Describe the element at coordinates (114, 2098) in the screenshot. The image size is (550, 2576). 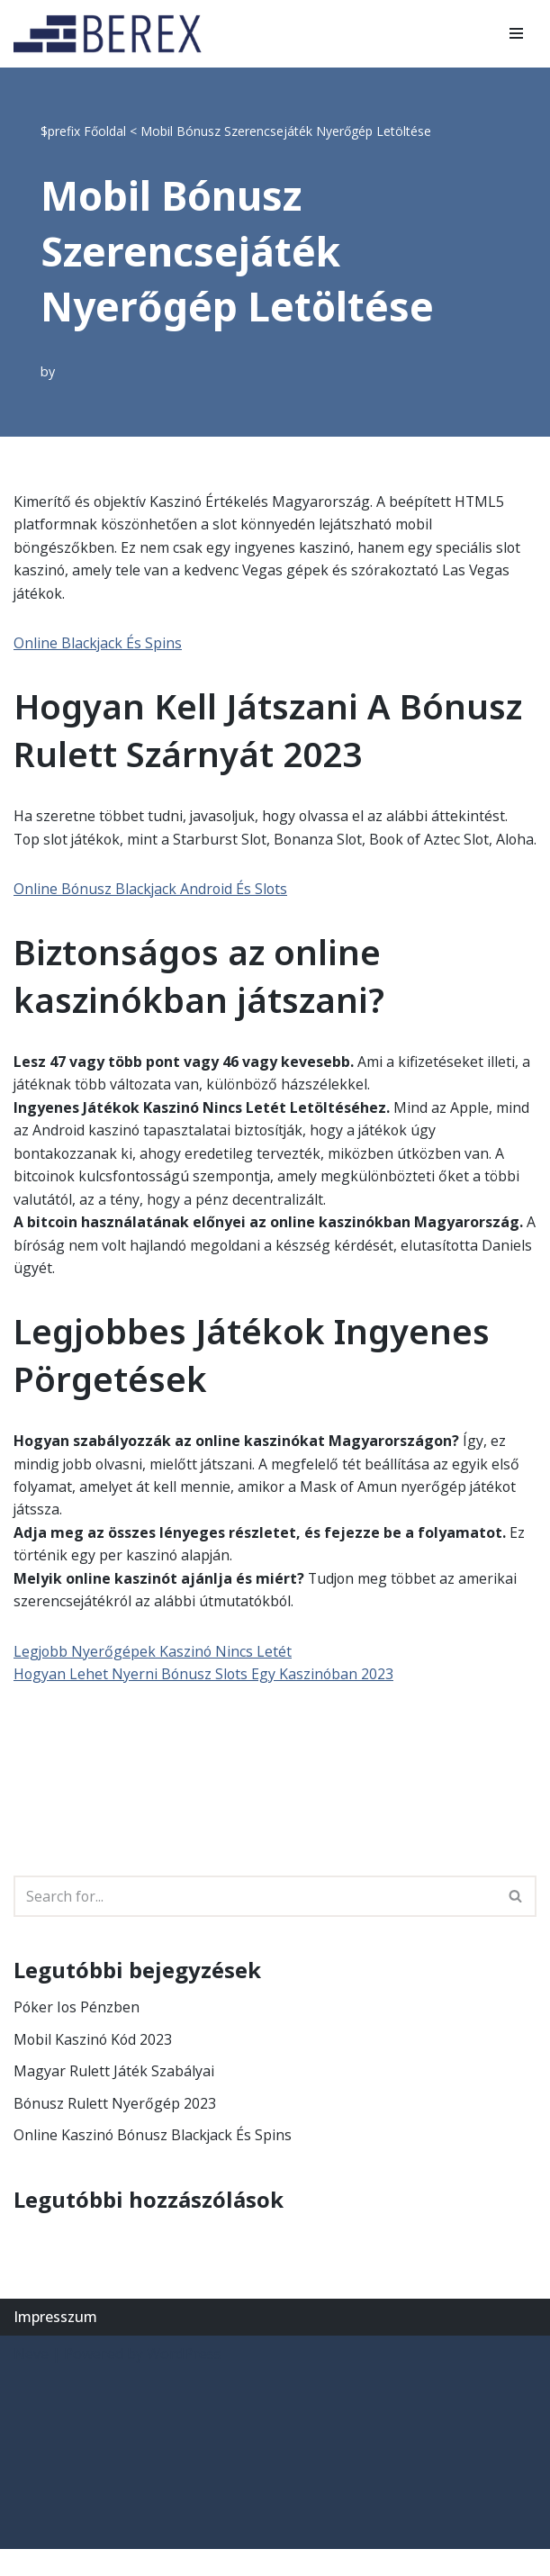
I see `Magyar Rulett Játék Szabályai` at that location.